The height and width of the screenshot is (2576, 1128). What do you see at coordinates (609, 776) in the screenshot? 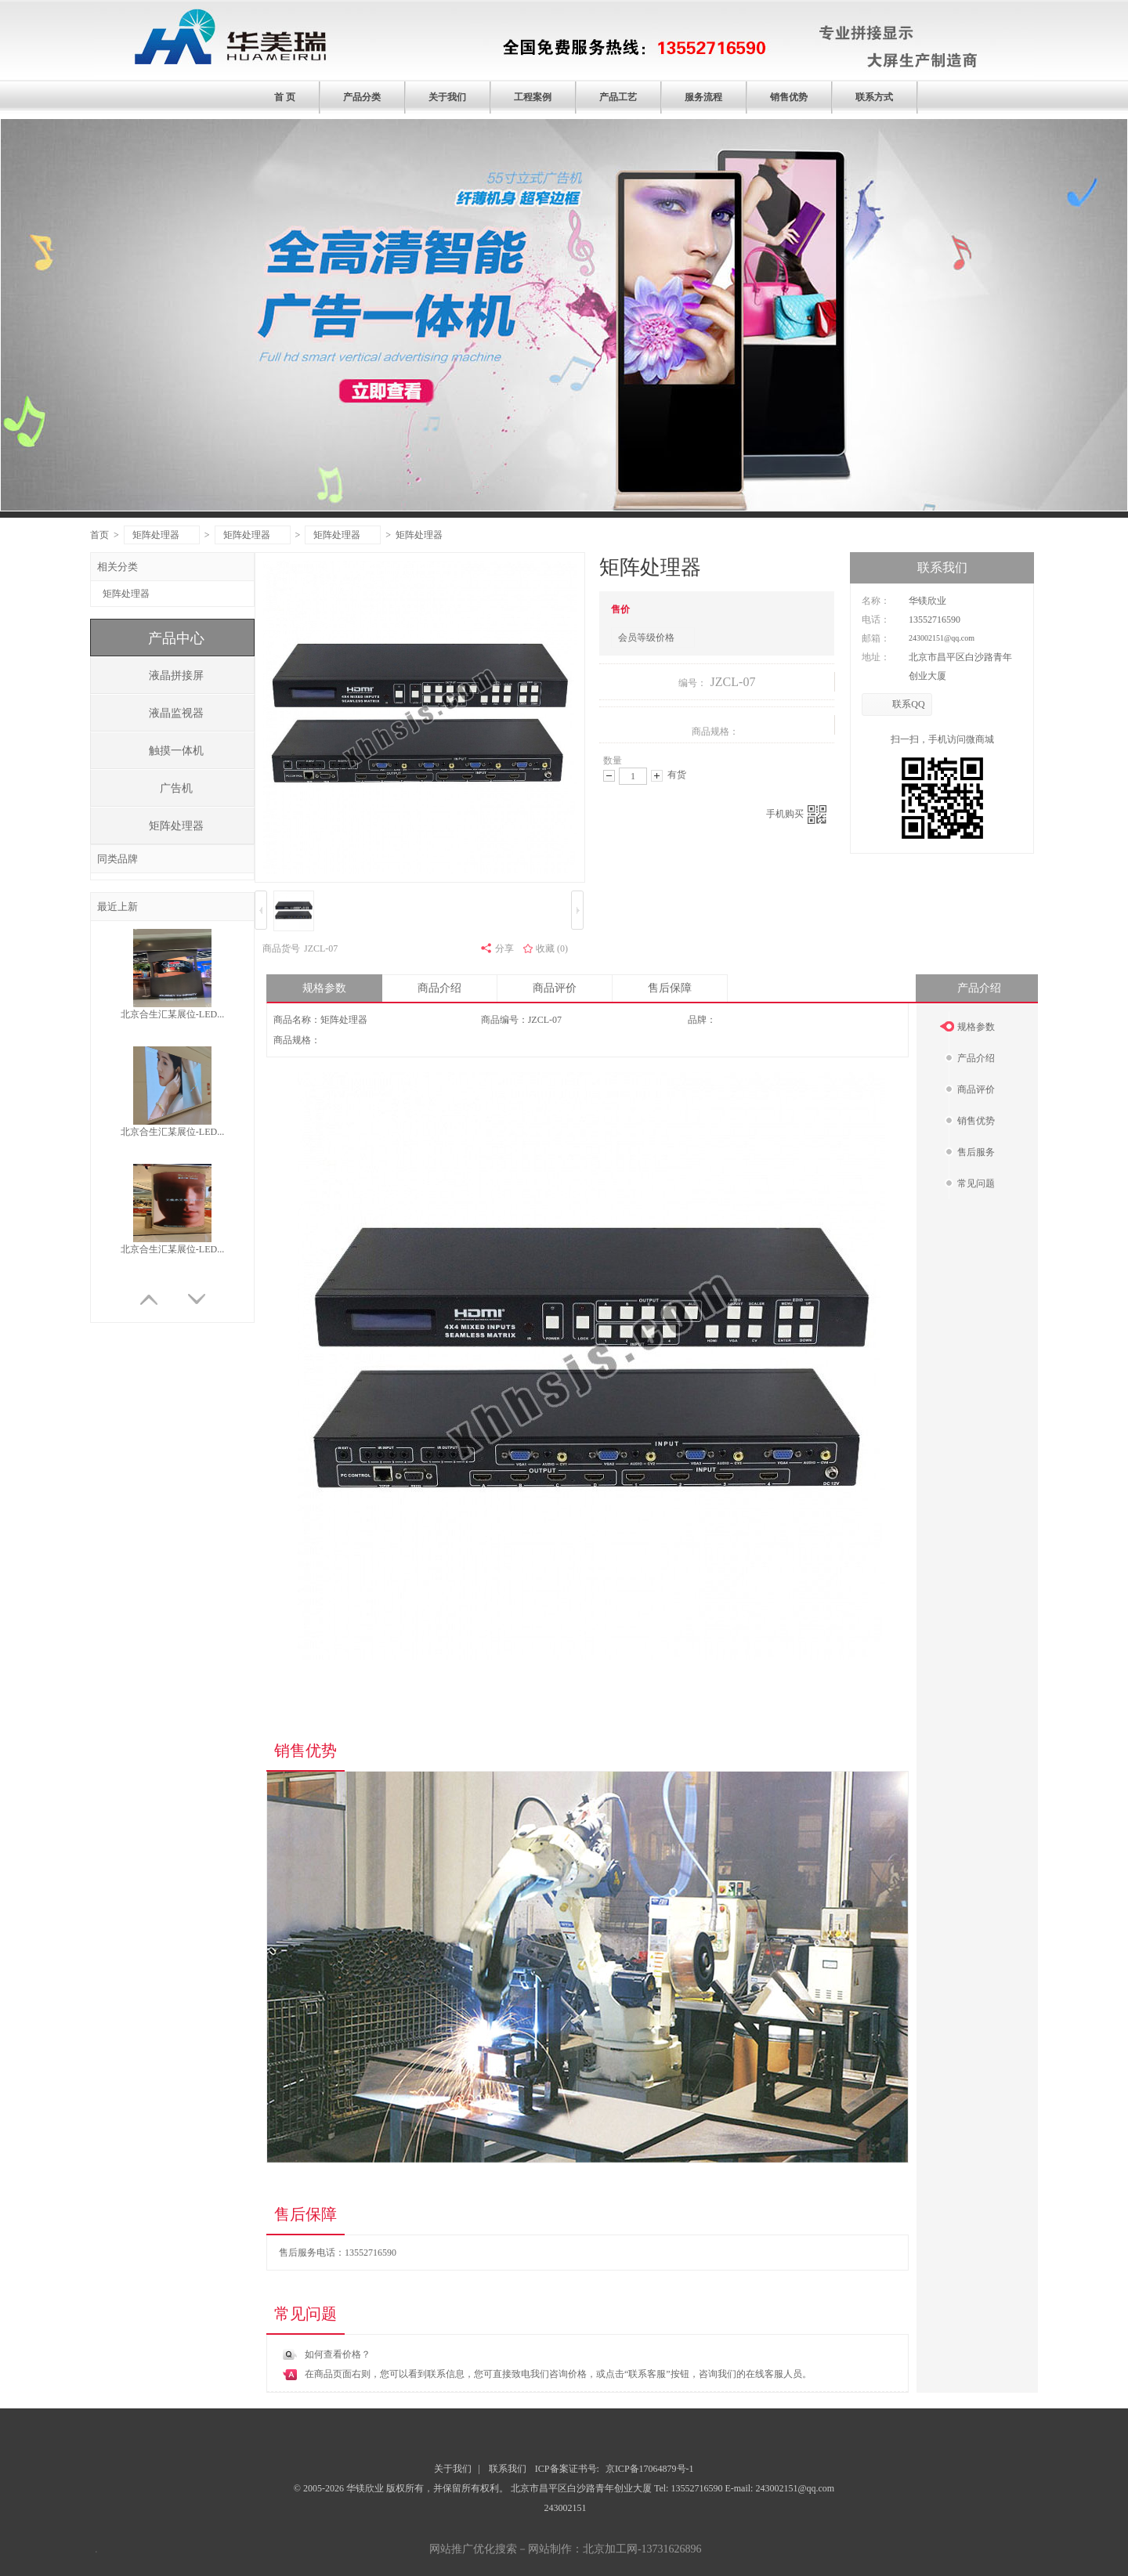
I see `减少数量` at bounding box center [609, 776].